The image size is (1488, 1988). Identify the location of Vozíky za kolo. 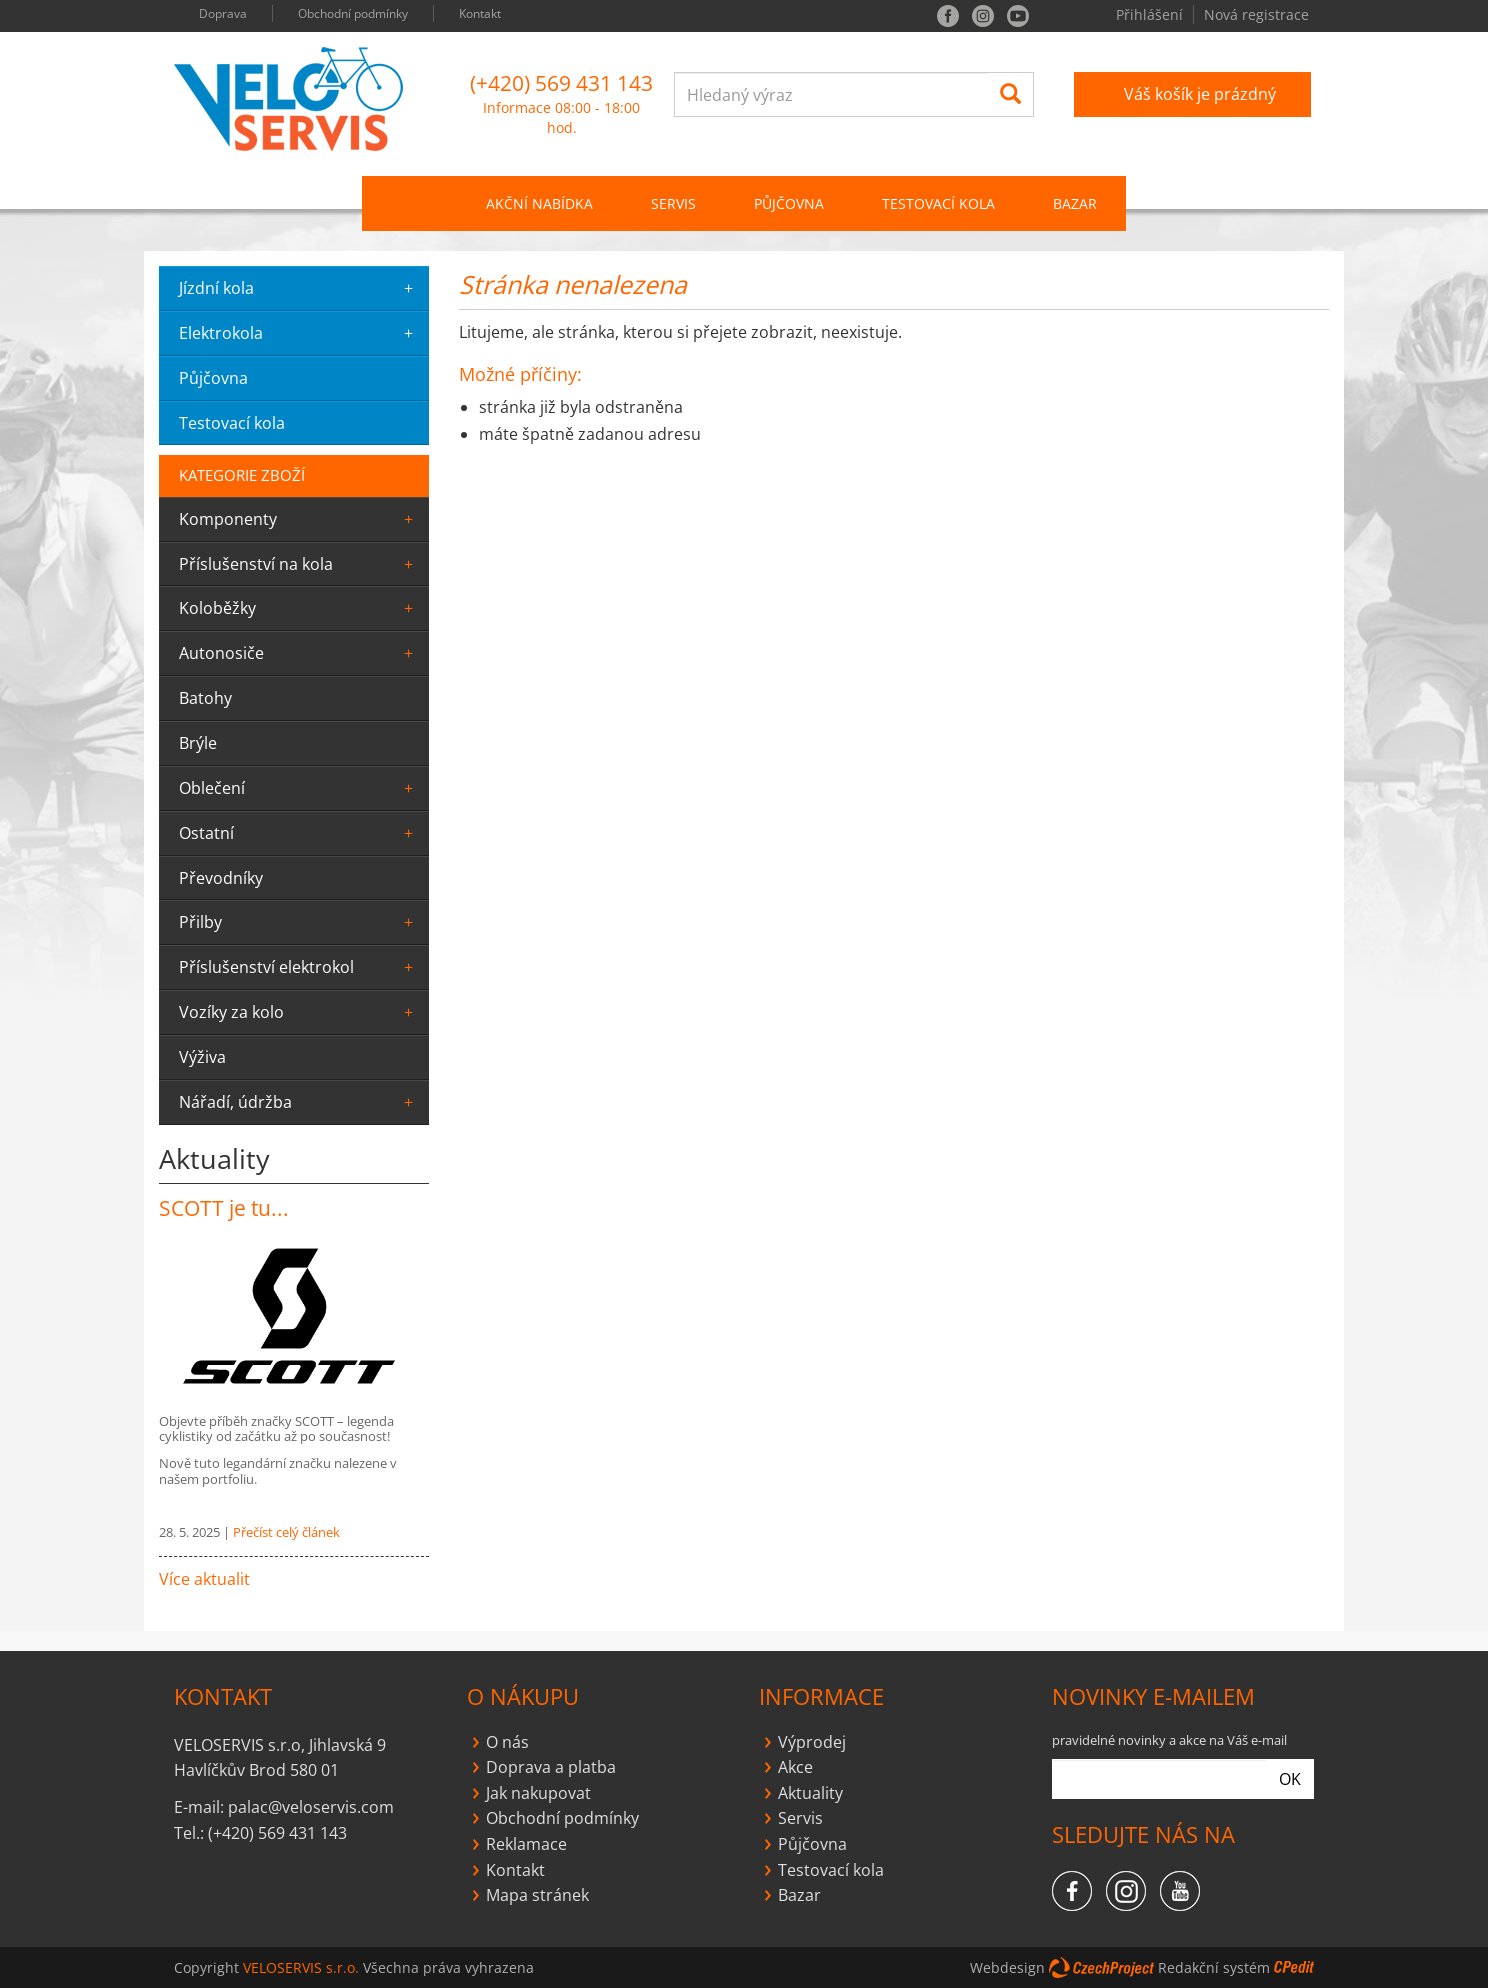
(299, 1012).